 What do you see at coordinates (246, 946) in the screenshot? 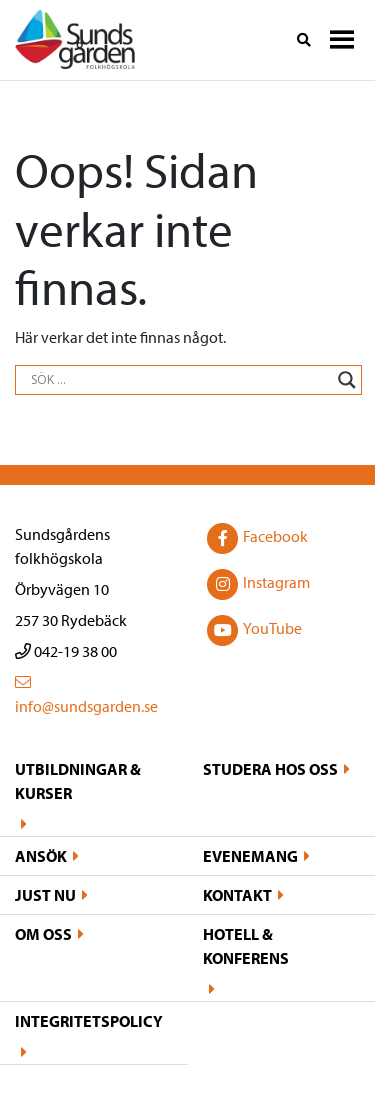
I see `Hotell & konferens` at bounding box center [246, 946].